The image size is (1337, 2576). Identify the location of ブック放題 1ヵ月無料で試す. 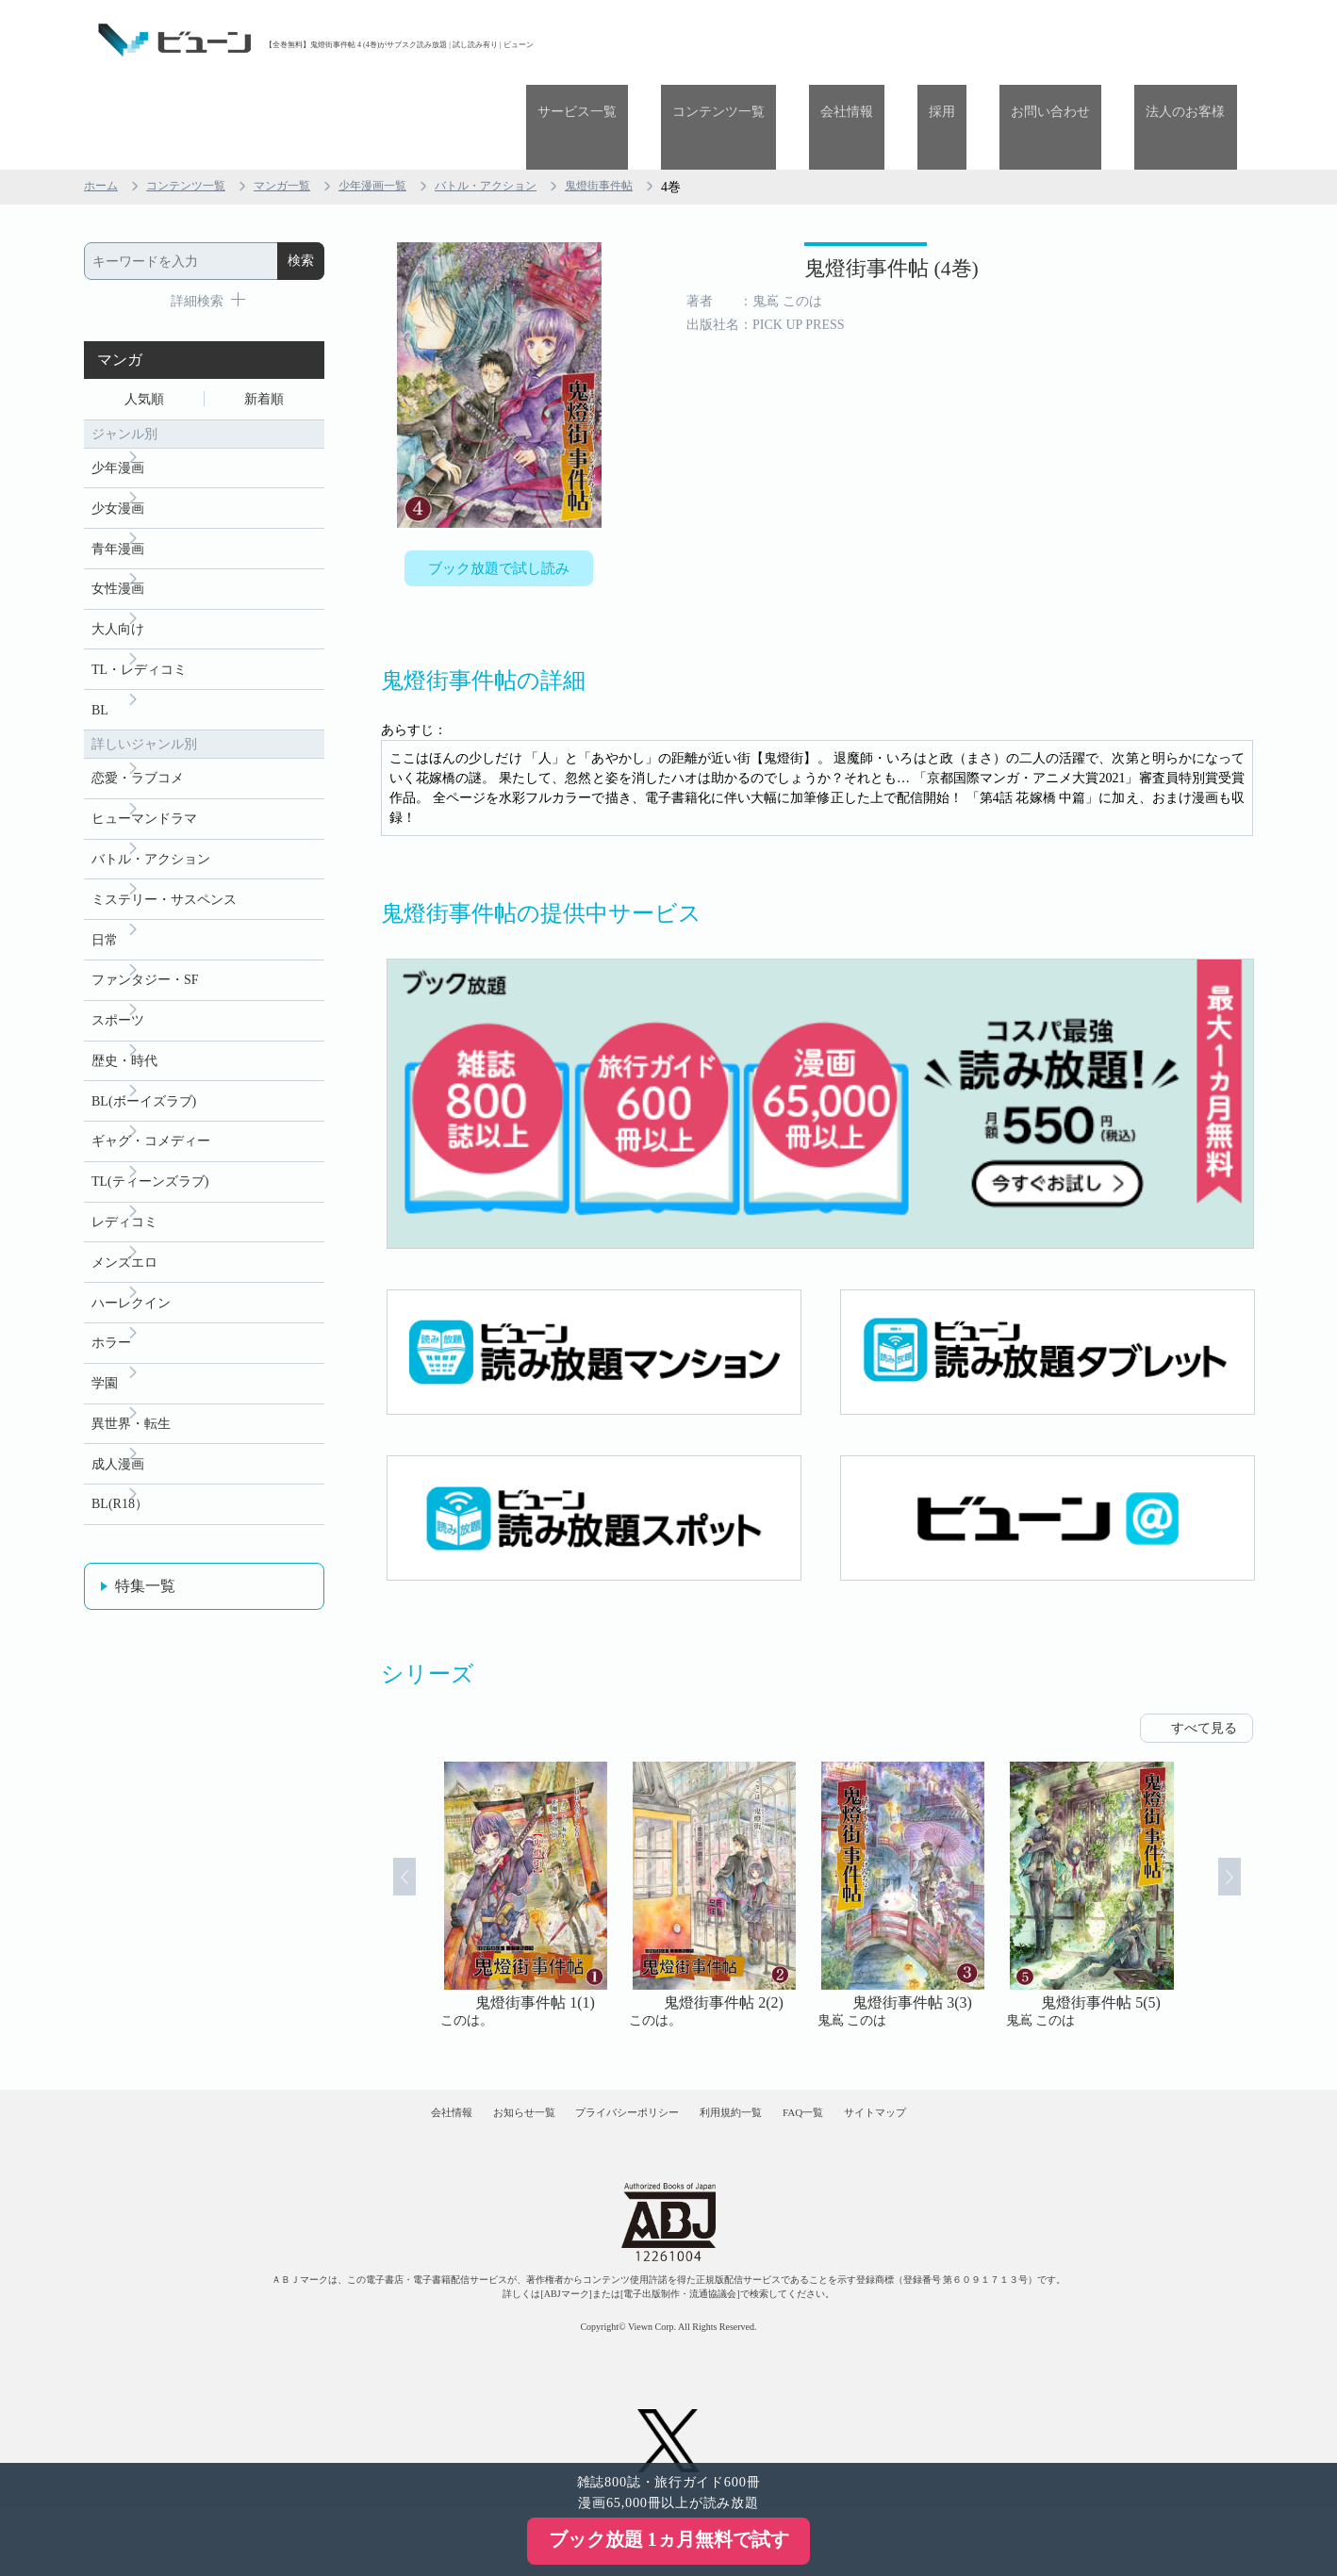
(669, 2539).